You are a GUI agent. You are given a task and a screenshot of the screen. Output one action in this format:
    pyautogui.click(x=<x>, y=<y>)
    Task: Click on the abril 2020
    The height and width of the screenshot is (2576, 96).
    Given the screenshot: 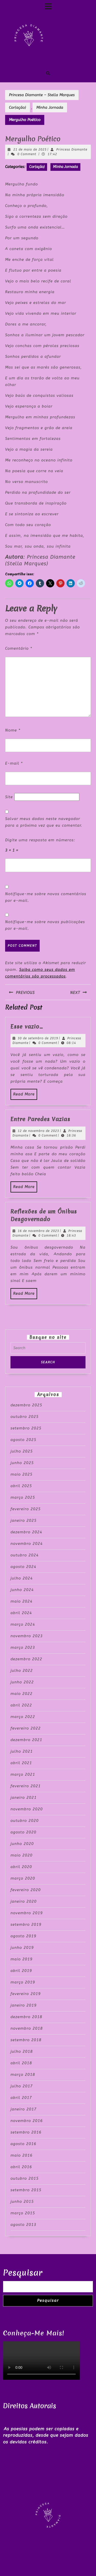 What is the action you would take?
    pyautogui.click(x=21, y=1866)
    